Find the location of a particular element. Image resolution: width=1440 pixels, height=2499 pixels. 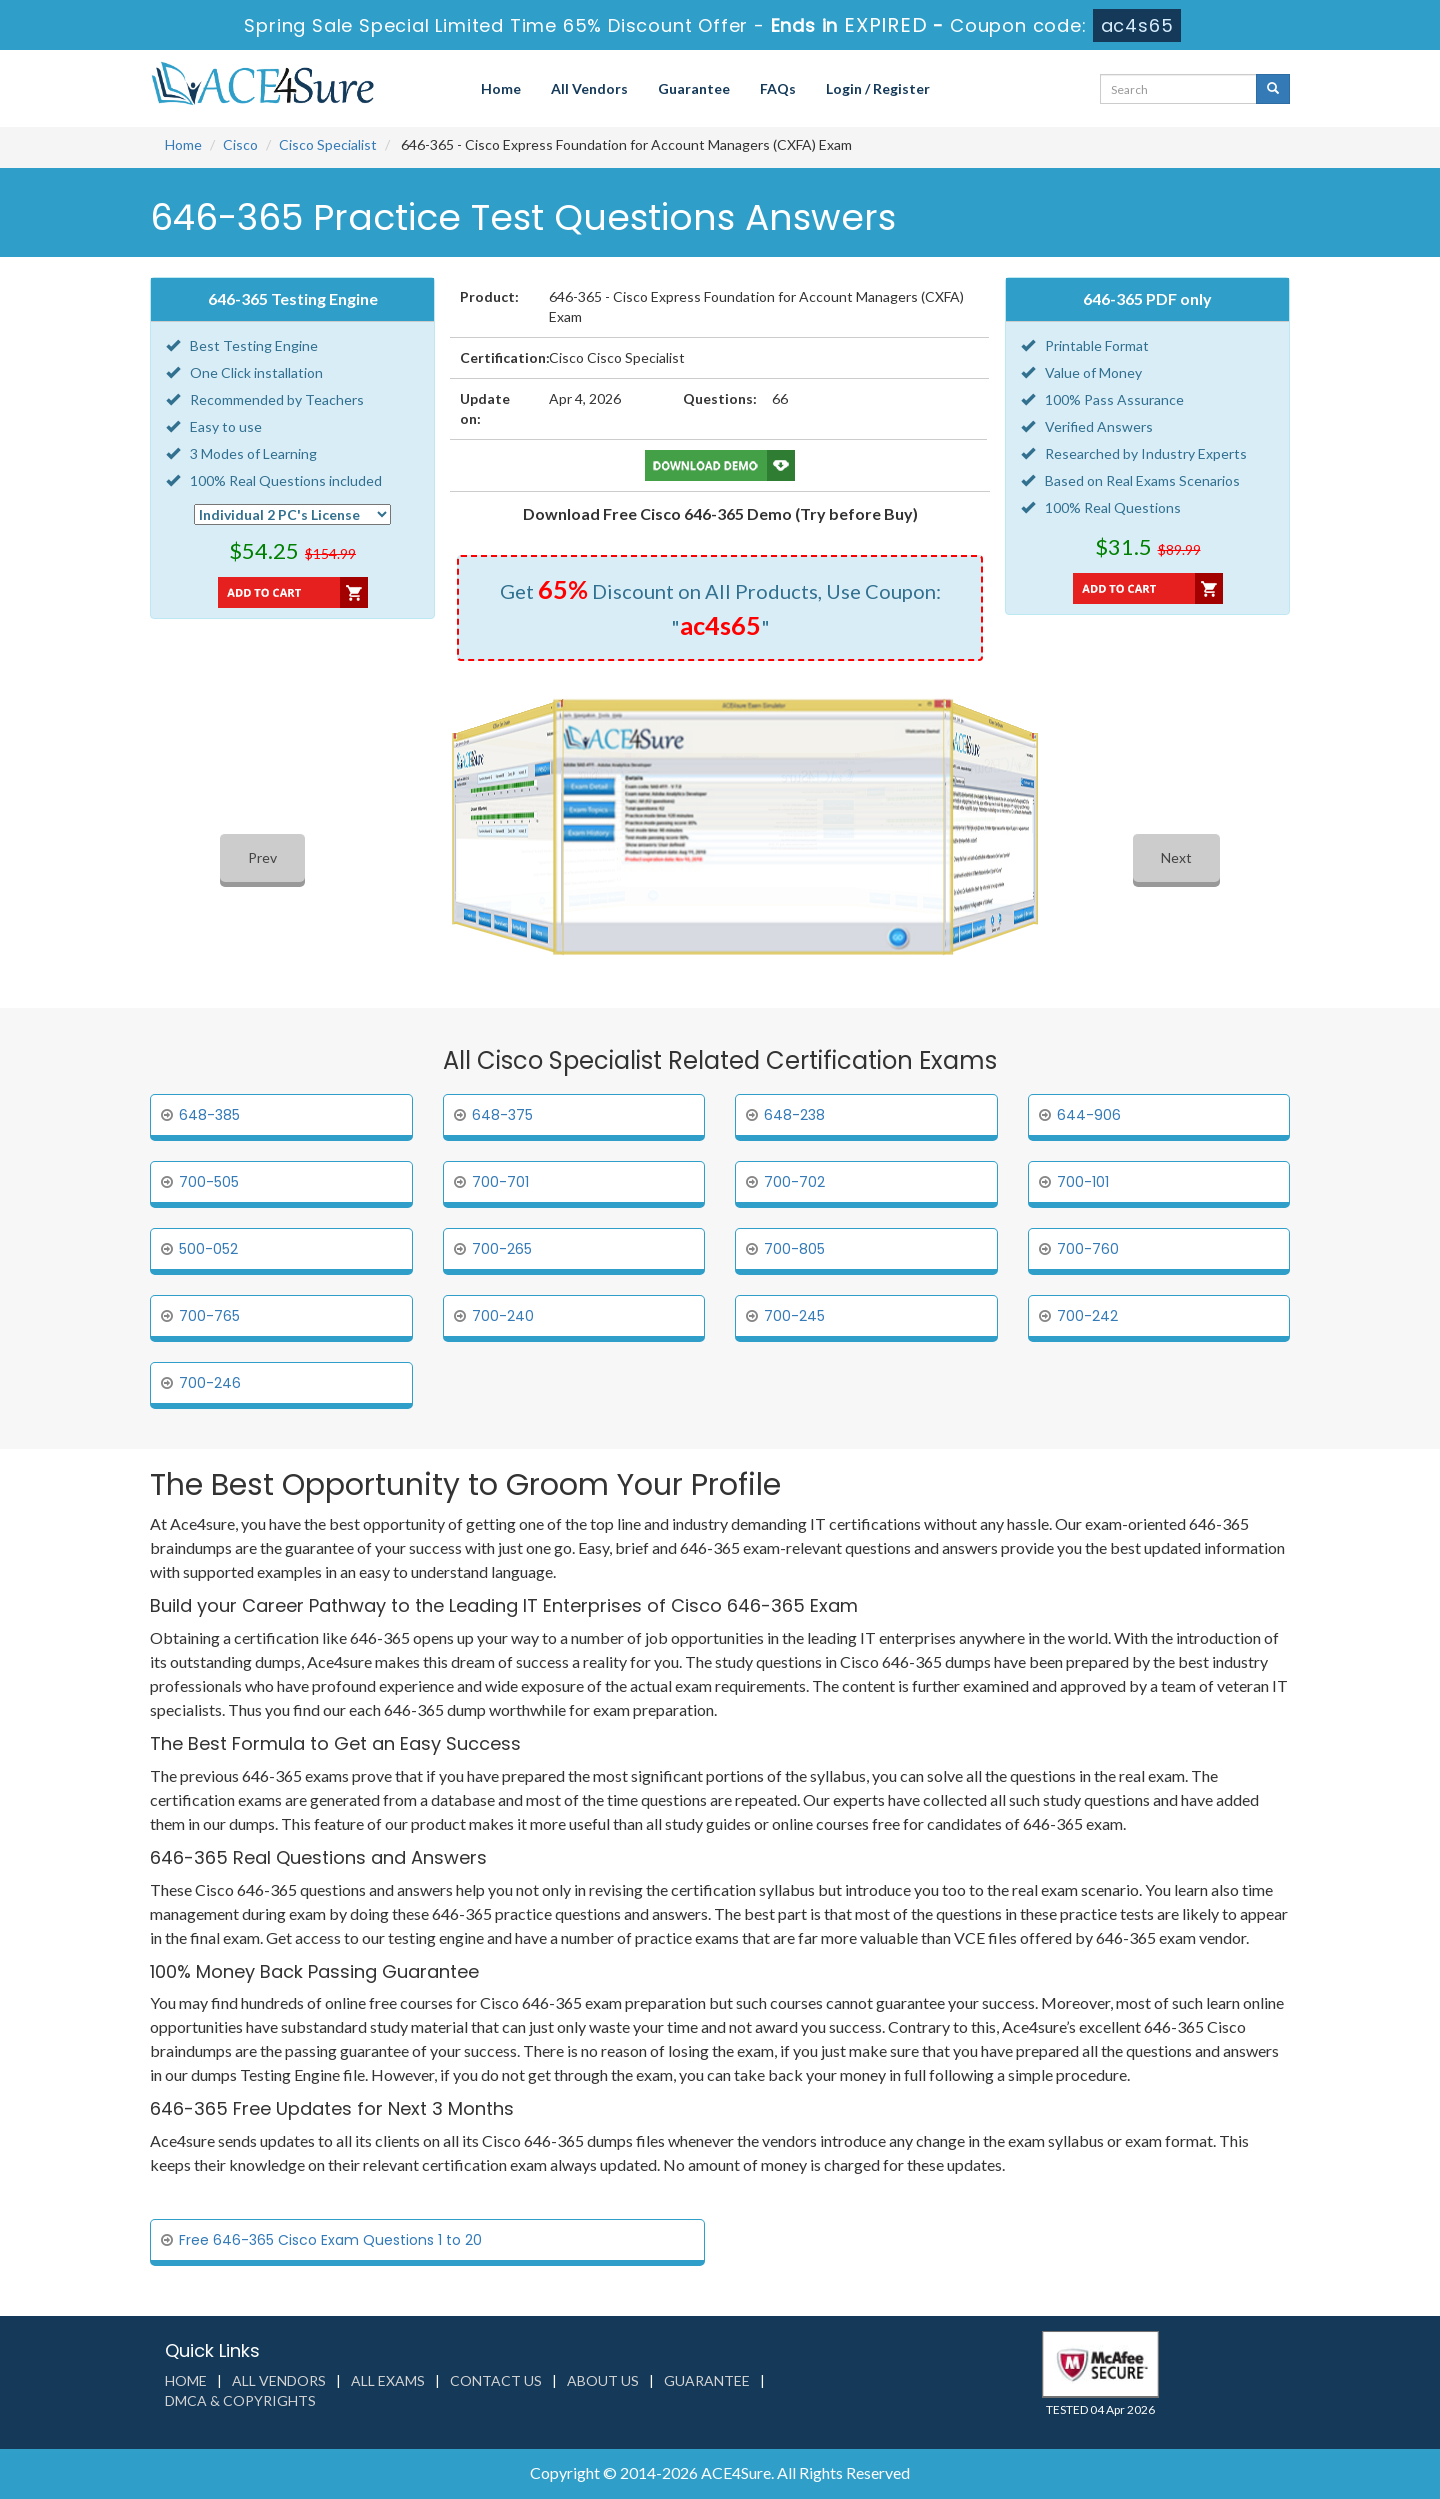

700-246 is located at coordinates (210, 1383).